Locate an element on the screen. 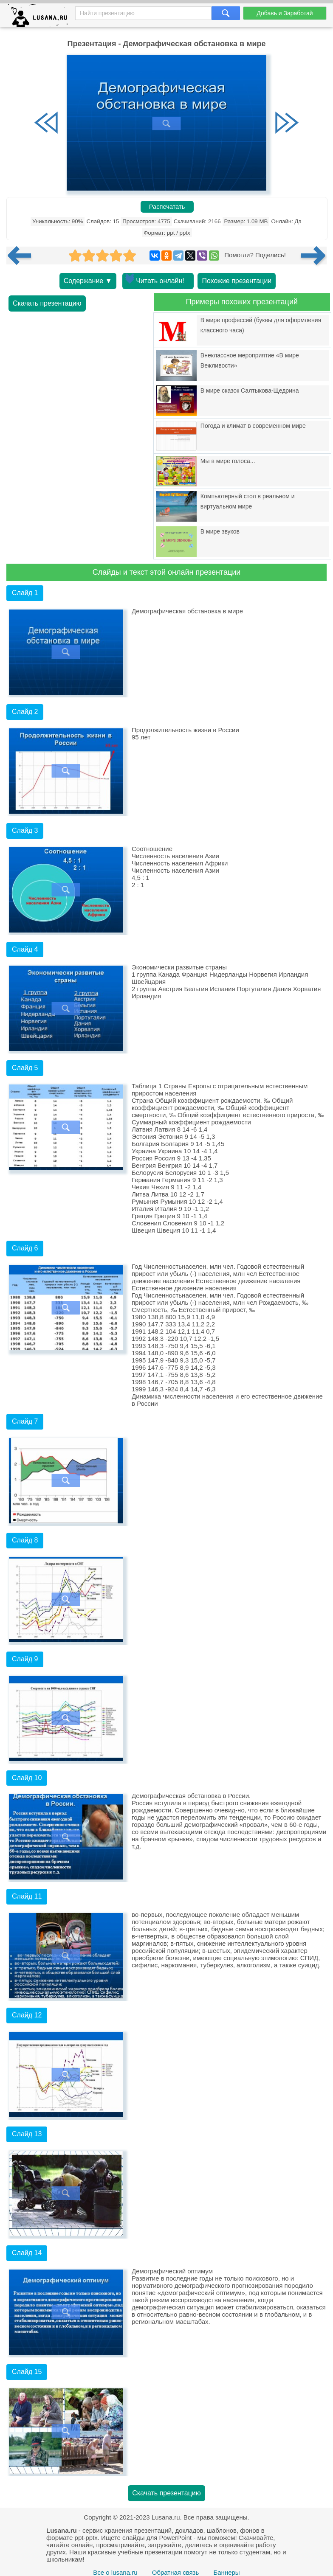  Добавь и Заработай is located at coordinates (285, 13).